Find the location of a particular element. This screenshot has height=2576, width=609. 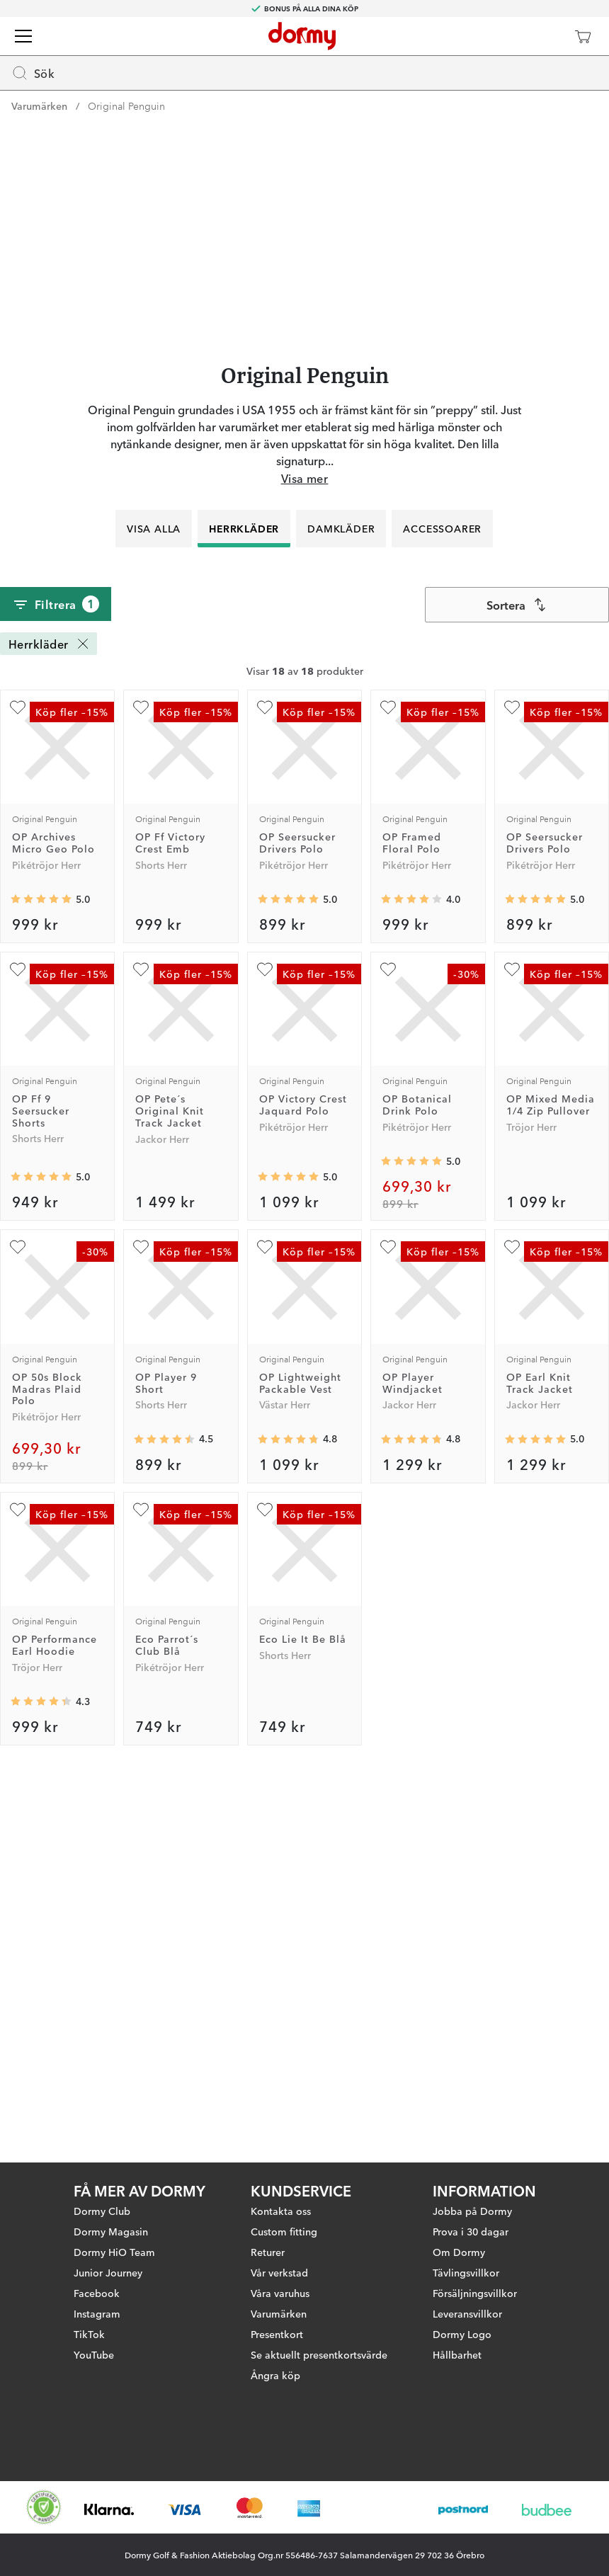

[Genomsnittlig betyg 4.3333335] is located at coordinates (41, 2084).